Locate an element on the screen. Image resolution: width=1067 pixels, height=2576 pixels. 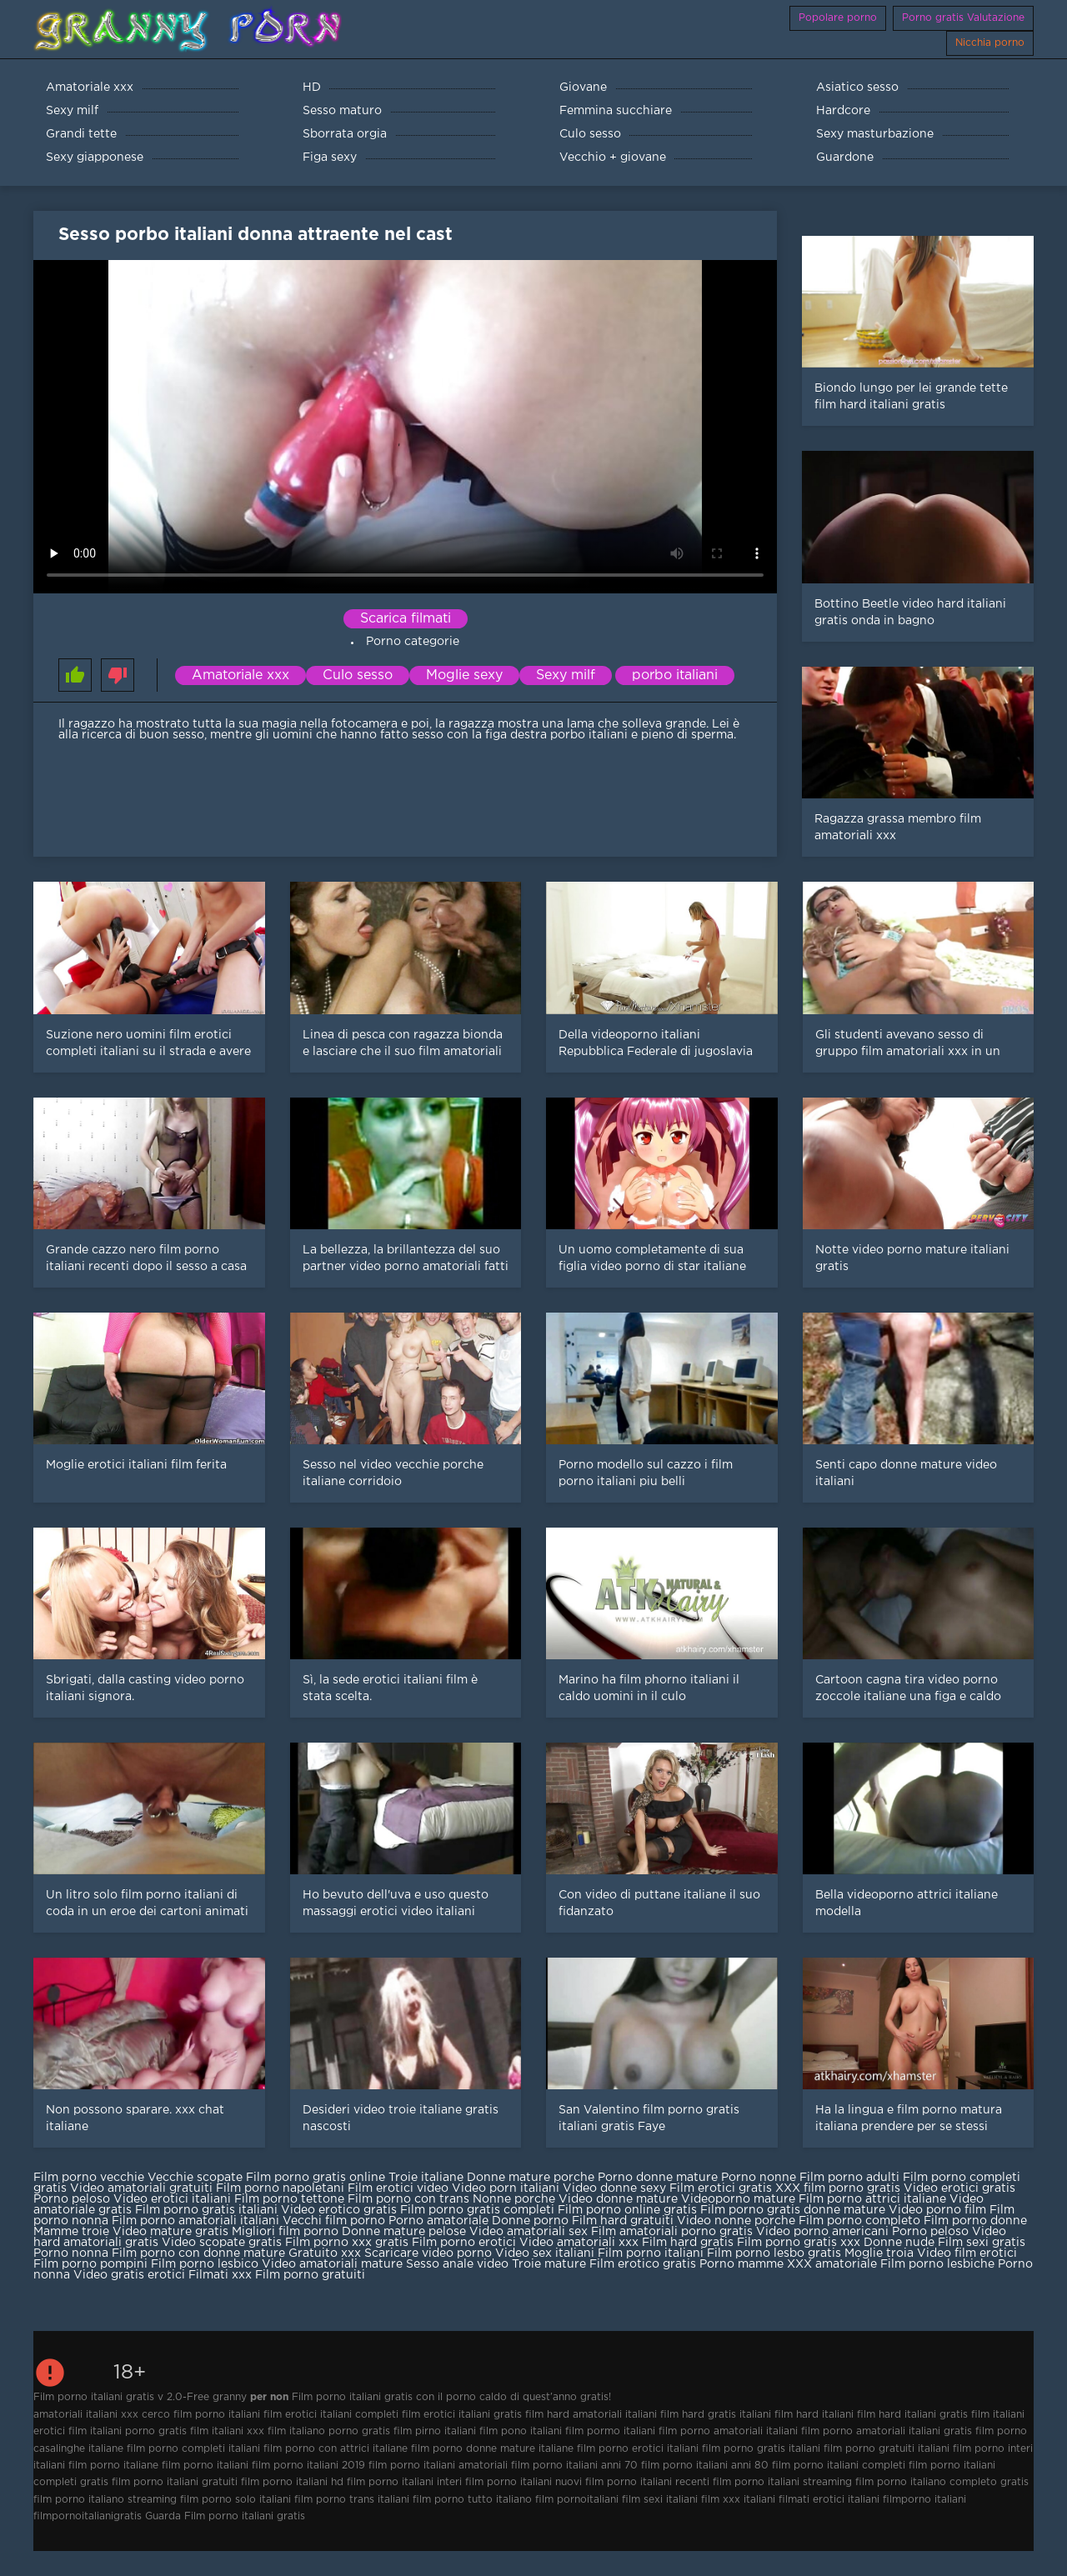
film italiano porno gratis is located at coordinates (329, 2431).